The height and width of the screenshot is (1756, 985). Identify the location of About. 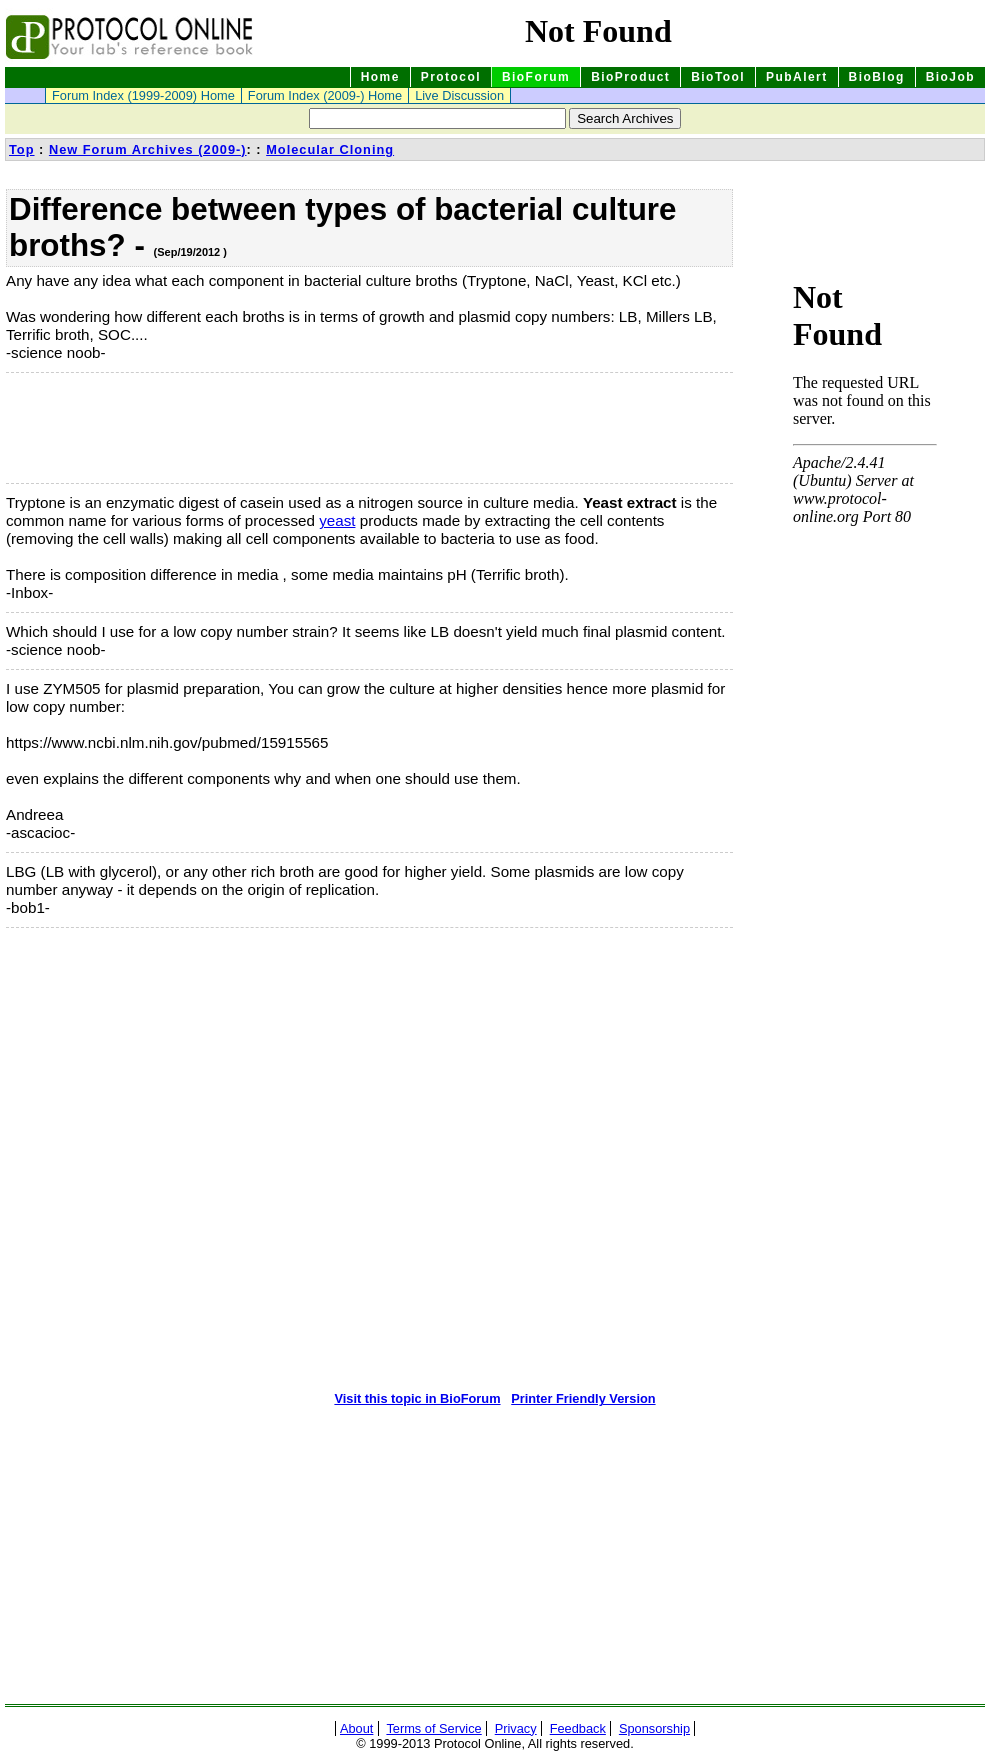
(356, 1728).